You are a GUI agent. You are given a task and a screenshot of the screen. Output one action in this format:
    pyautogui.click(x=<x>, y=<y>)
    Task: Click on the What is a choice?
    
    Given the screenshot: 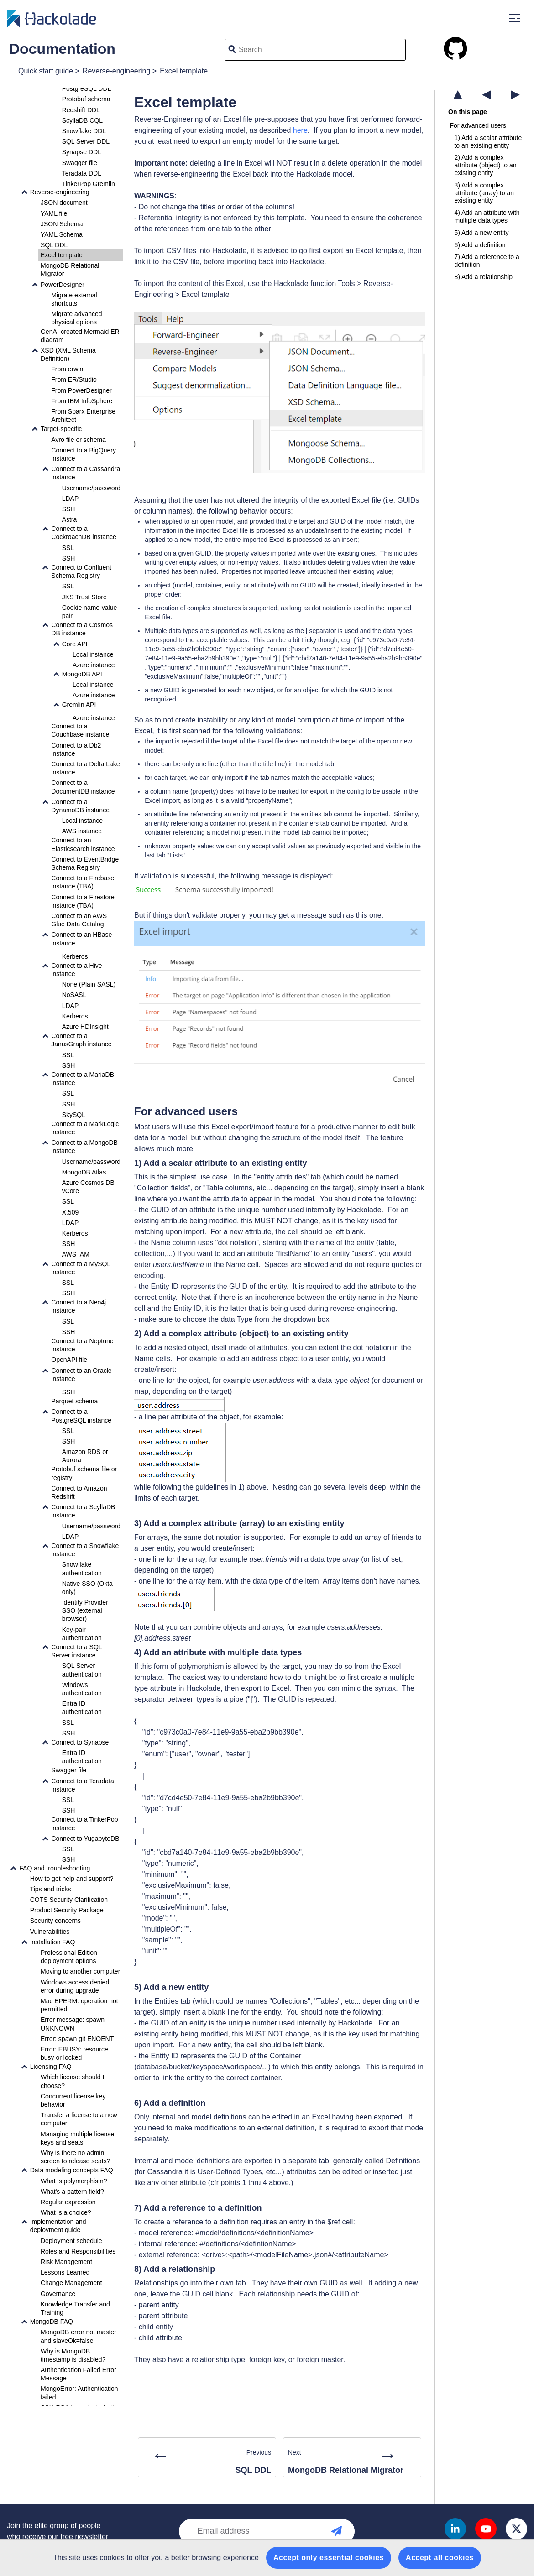 What is the action you would take?
    pyautogui.click(x=66, y=2212)
    